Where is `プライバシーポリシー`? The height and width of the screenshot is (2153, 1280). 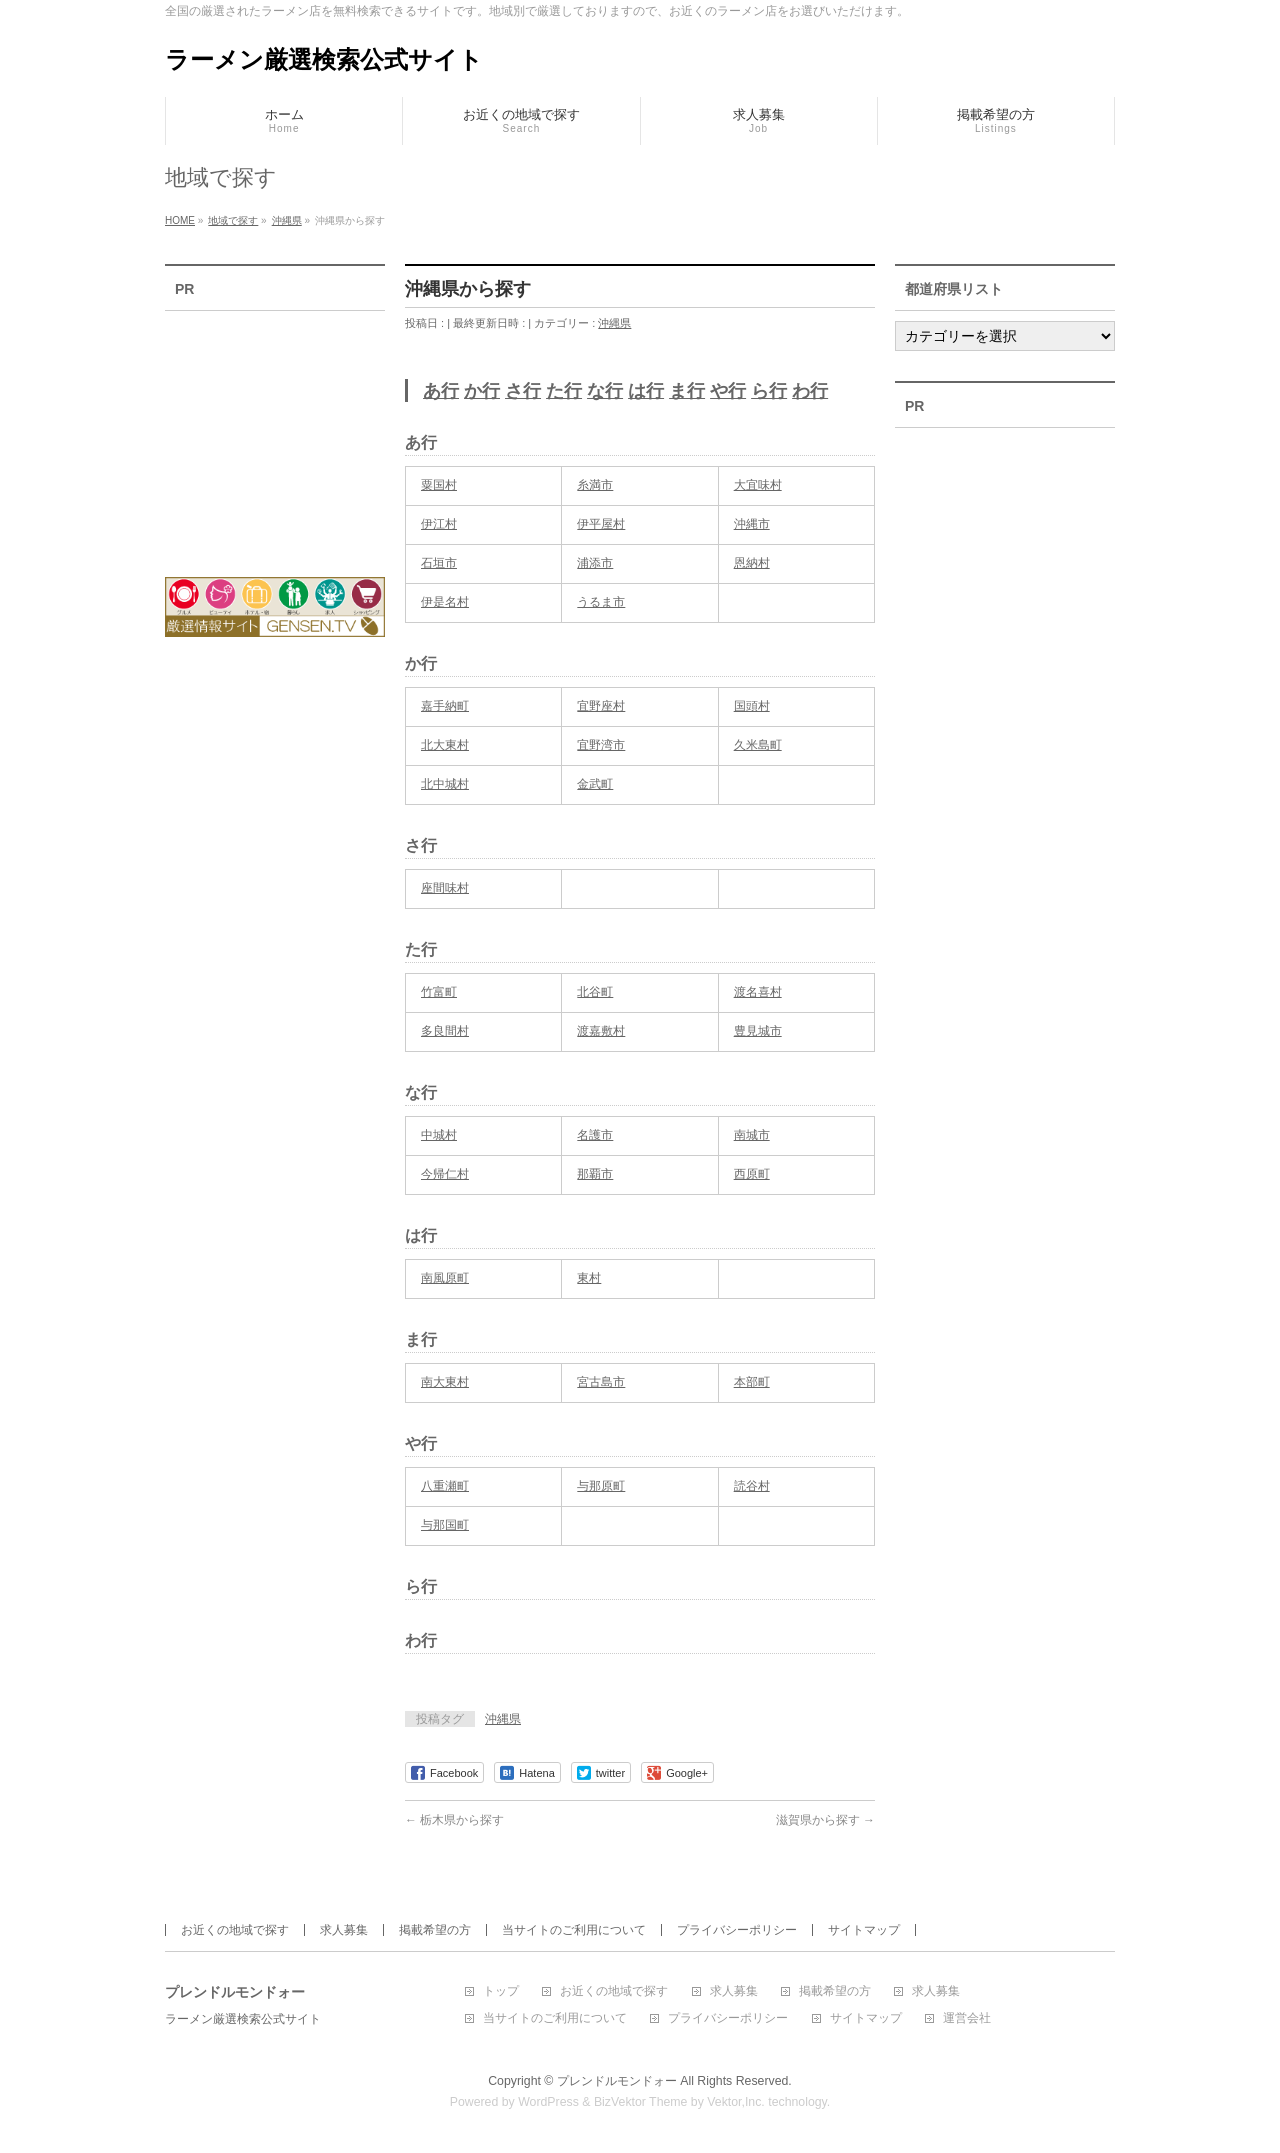 プライバシーポリシー is located at coordinates (737, 1930).